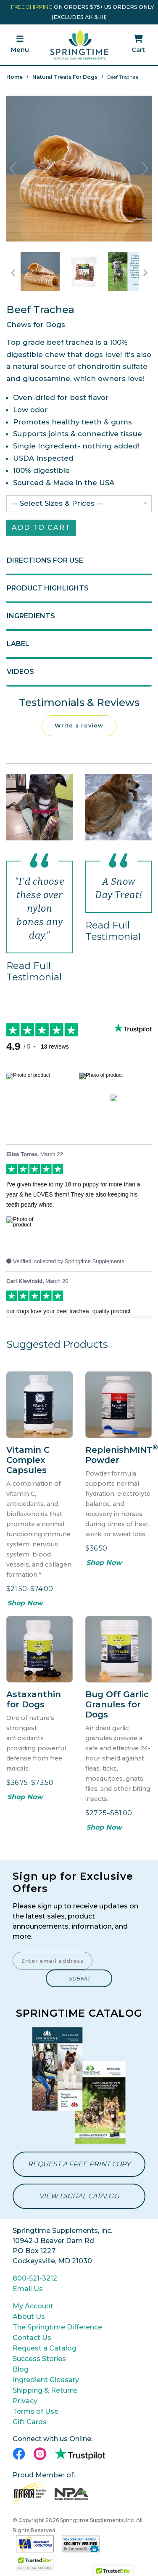 Image resolution: width=158 pixels, height=2576 pixels. I want to click on Directions for Use, so click(45, 560).